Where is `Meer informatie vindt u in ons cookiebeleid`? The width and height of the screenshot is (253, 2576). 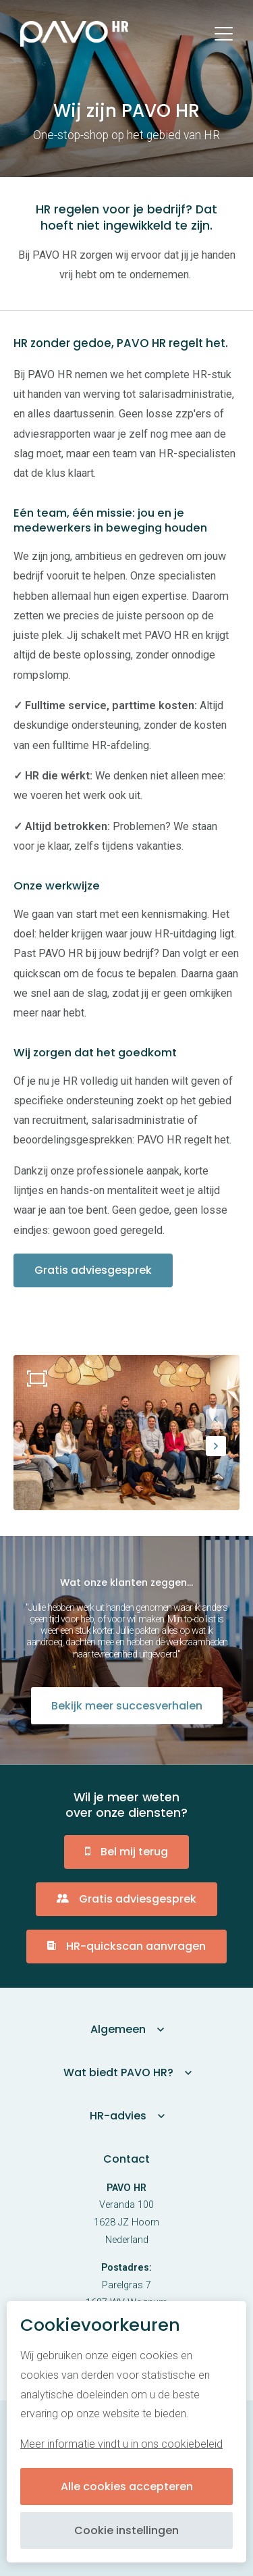 Meer informatie vindt u in ons cookiebeleid is located at coordinates (121, 2444).